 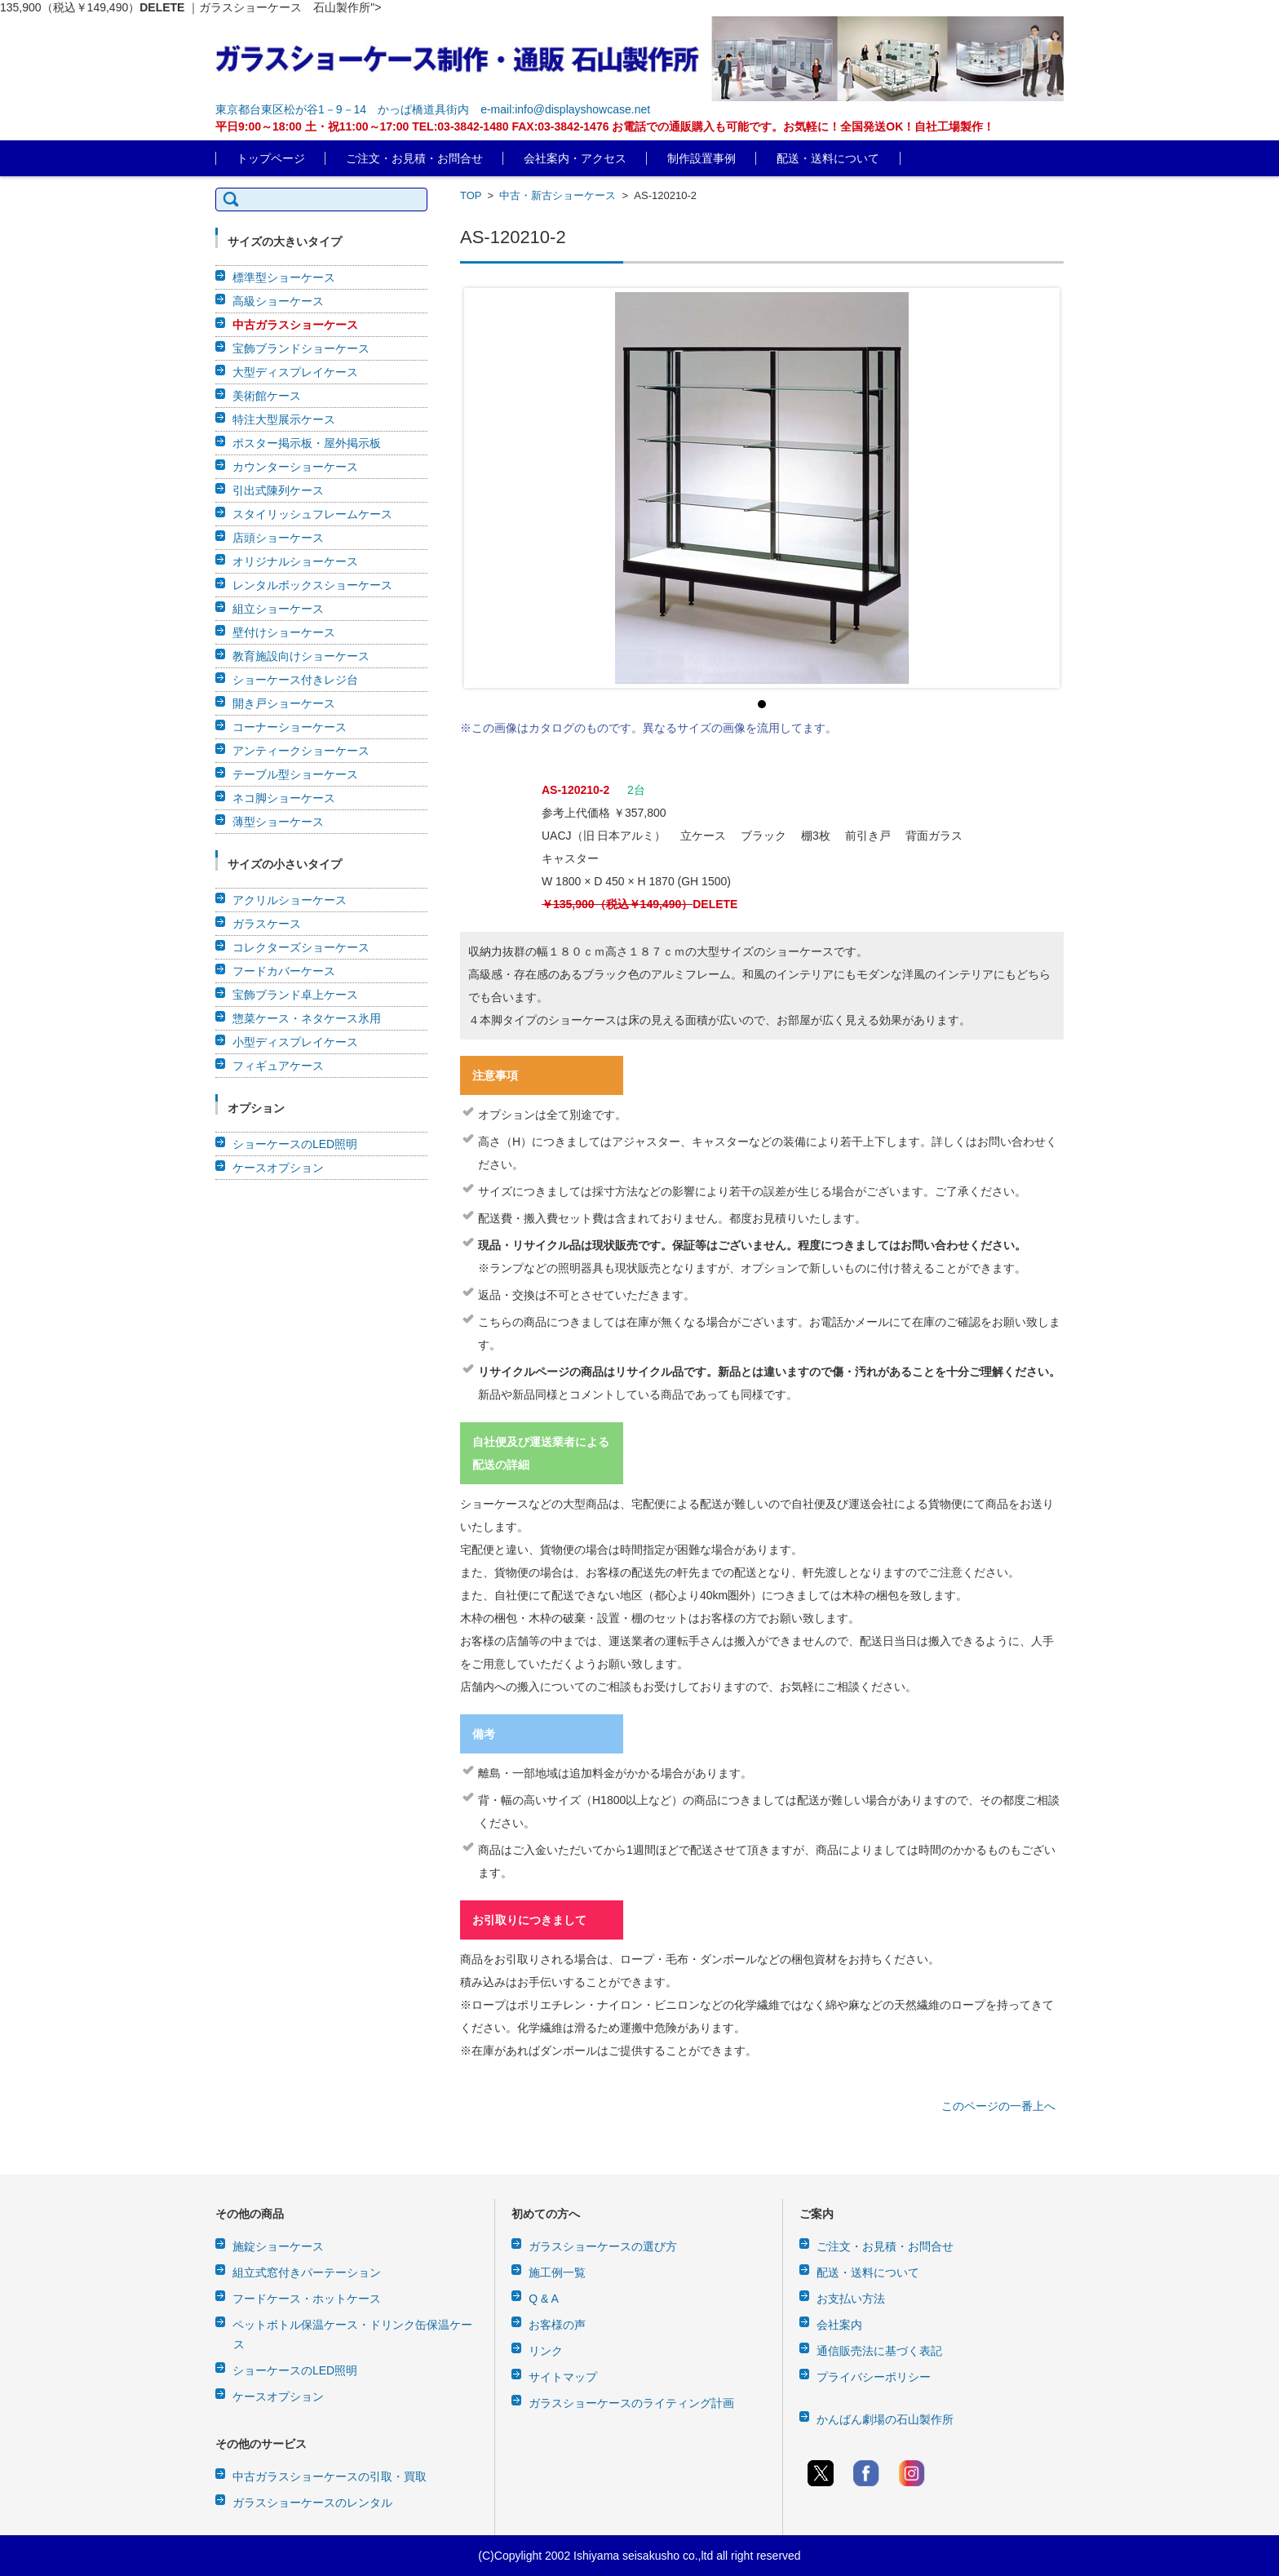 I want to click on リンク, so click(x=546, y=2350).